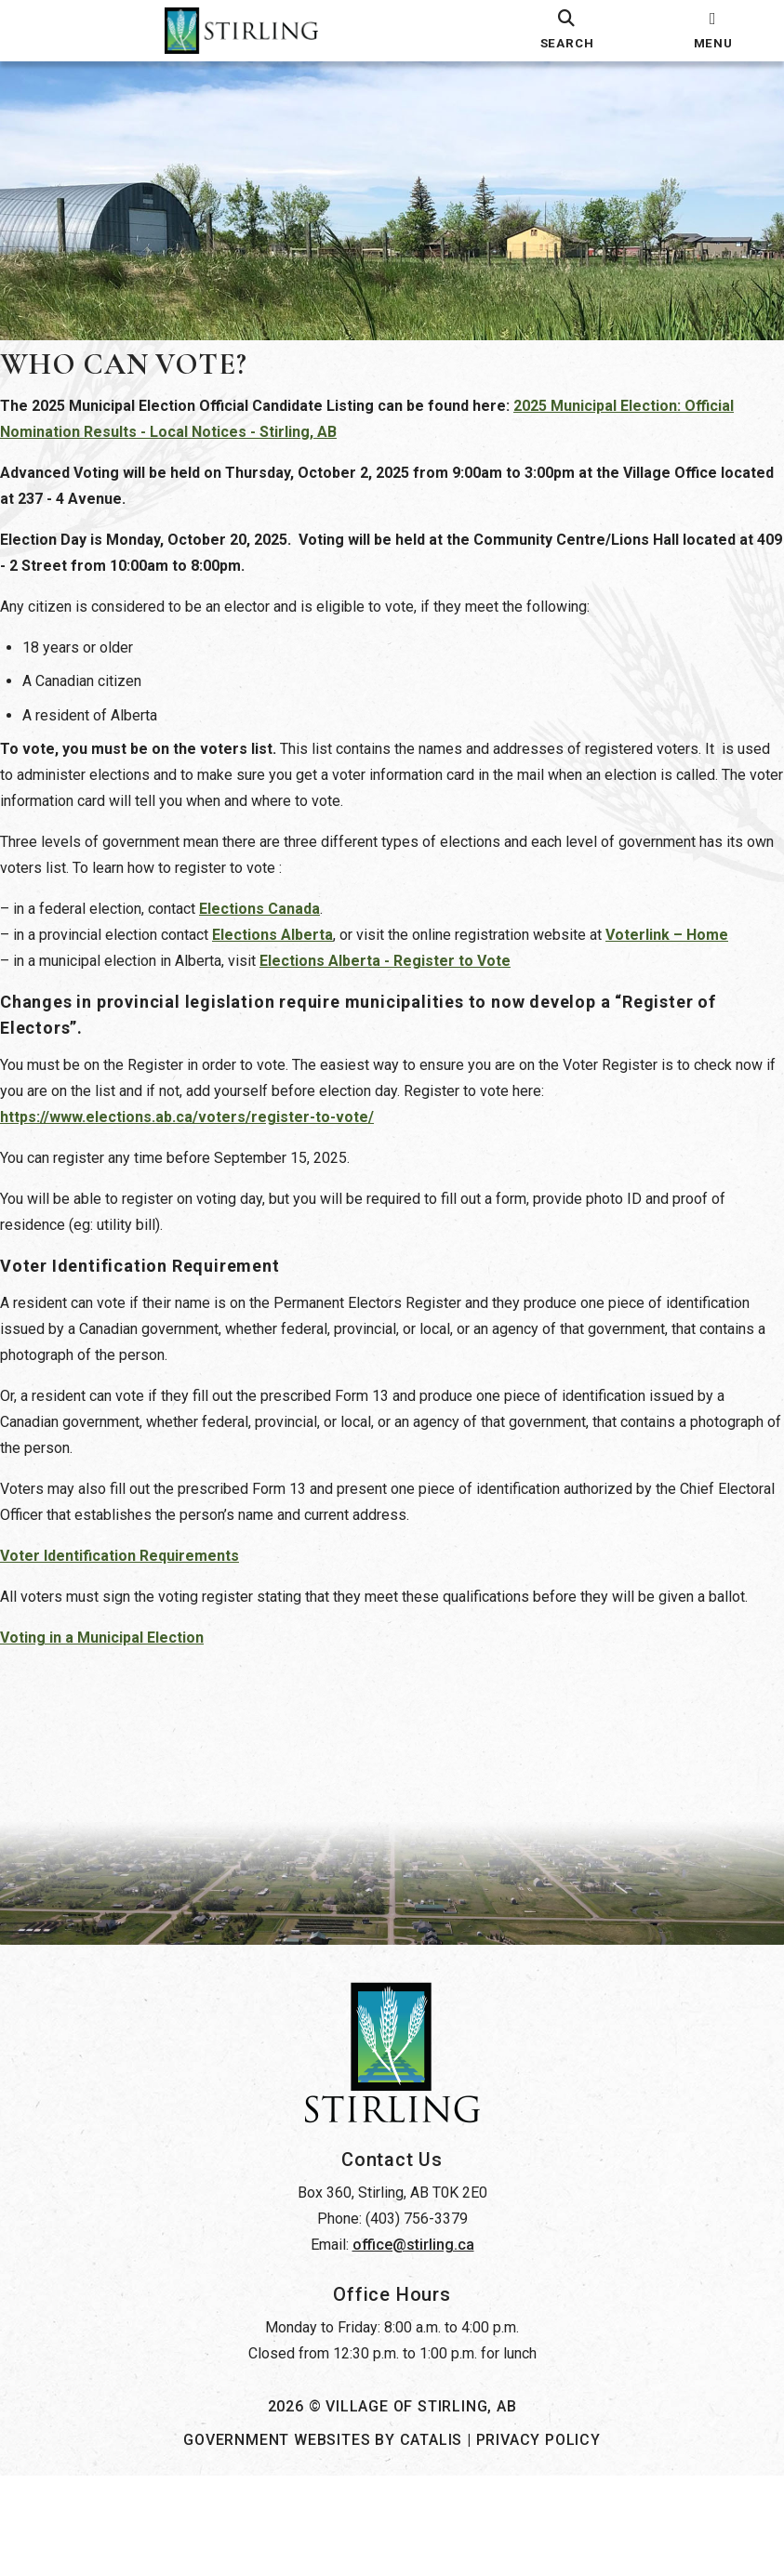 Image resolution: width=784 pixels, height=2576 pixels. What do you see at coordinates (685, 953) in the screenshot?
I see `Voterlink – Home` at bounding box center [685, 953].